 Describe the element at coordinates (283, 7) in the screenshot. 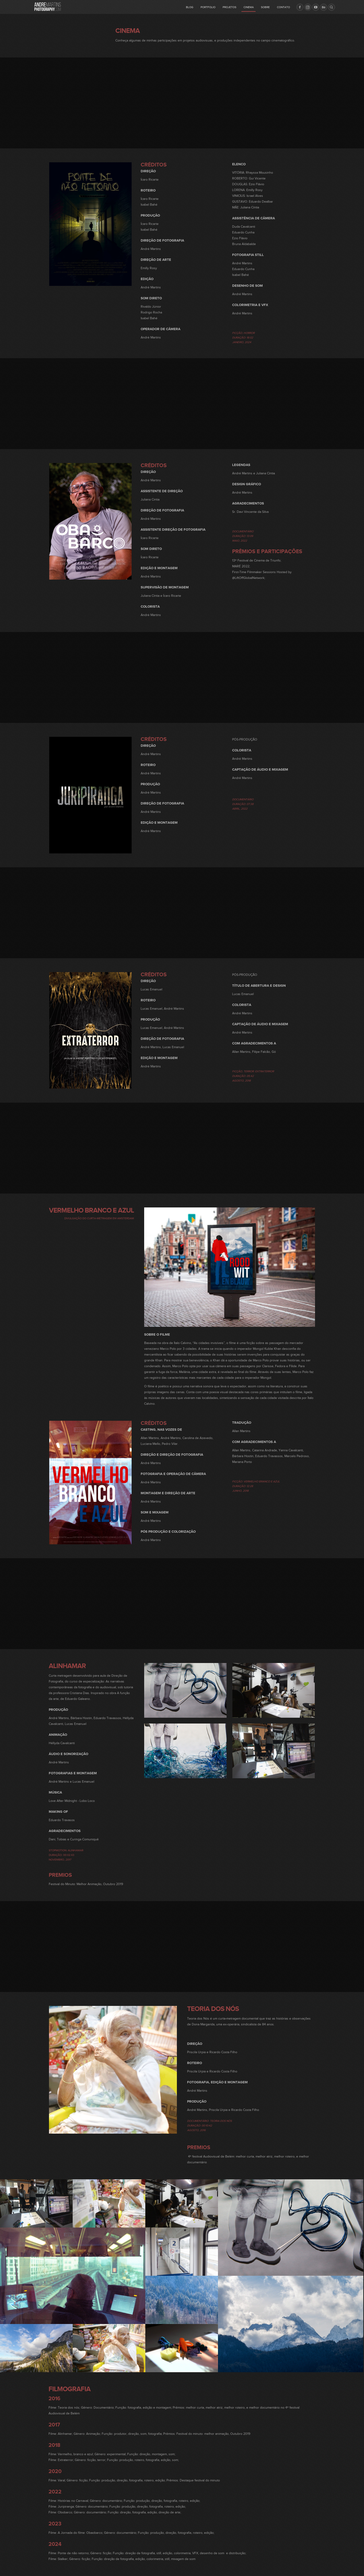

I see `Contato` at that location.